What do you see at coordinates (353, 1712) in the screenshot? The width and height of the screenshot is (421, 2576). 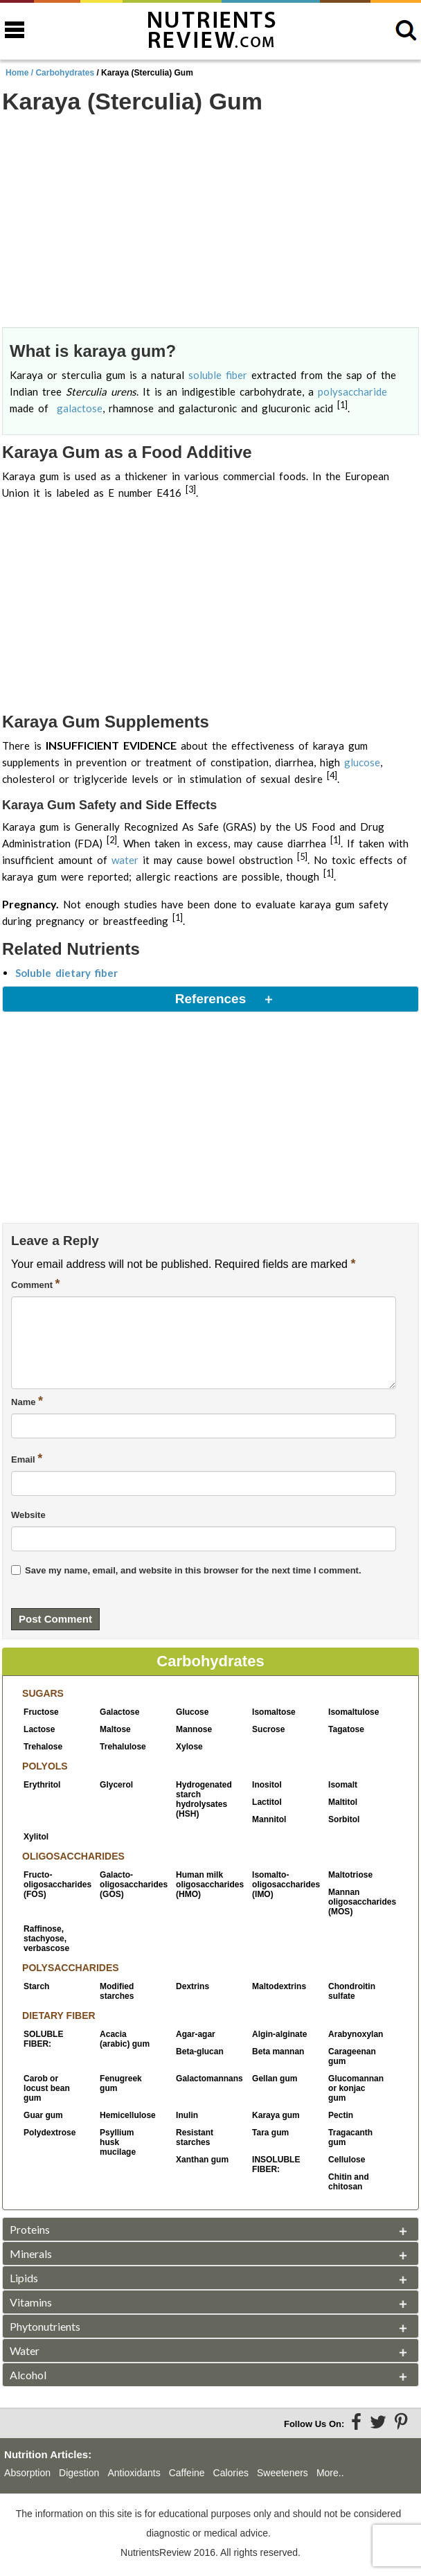 I see `Isomaltulose` at bounding box center [353, 1712].